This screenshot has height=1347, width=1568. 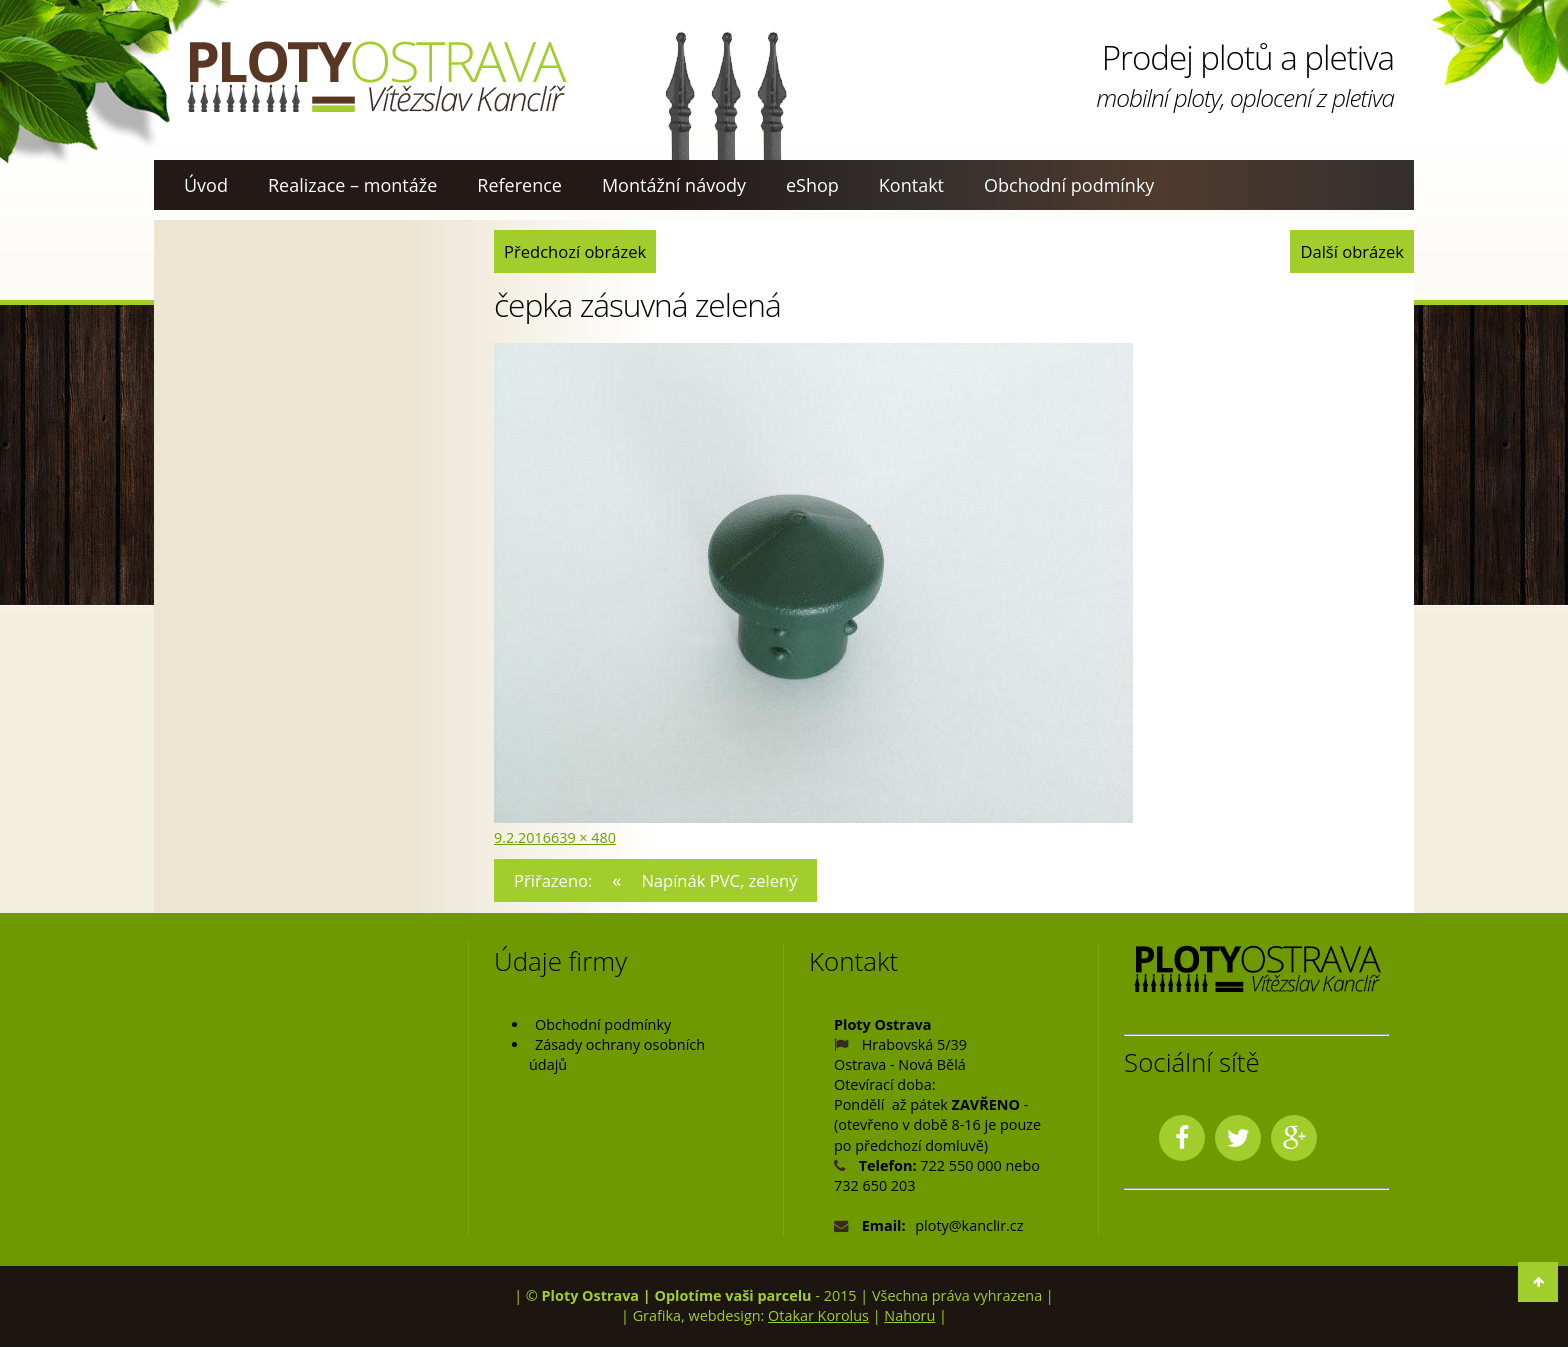 What do you see at coordinates (911, 185) in the screenshot?
I see `Kontakt` at bounding box center [911, 185].